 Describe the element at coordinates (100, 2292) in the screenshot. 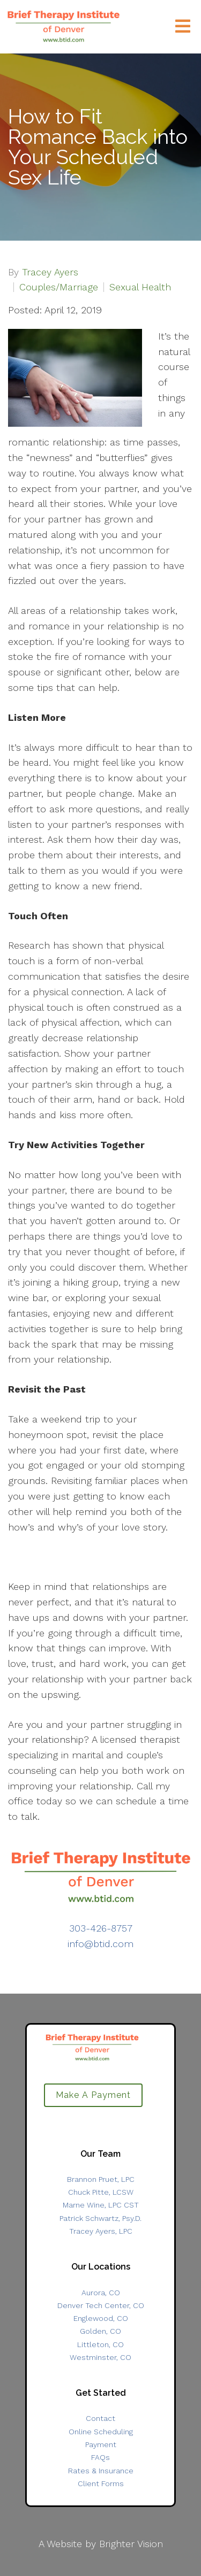

I see `Aurora, CO` at that location.